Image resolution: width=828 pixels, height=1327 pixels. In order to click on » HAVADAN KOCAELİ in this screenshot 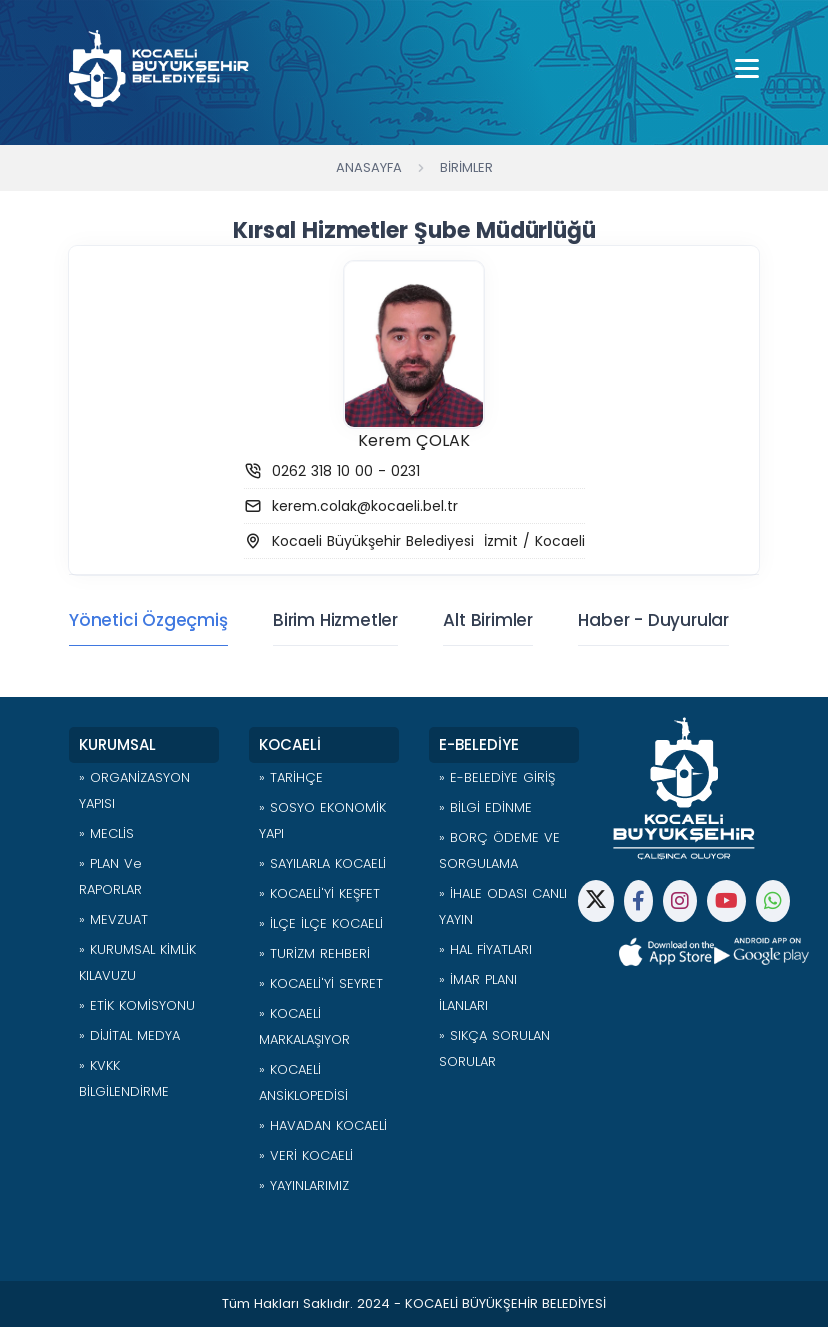, I will do `click(323, 1125)`.